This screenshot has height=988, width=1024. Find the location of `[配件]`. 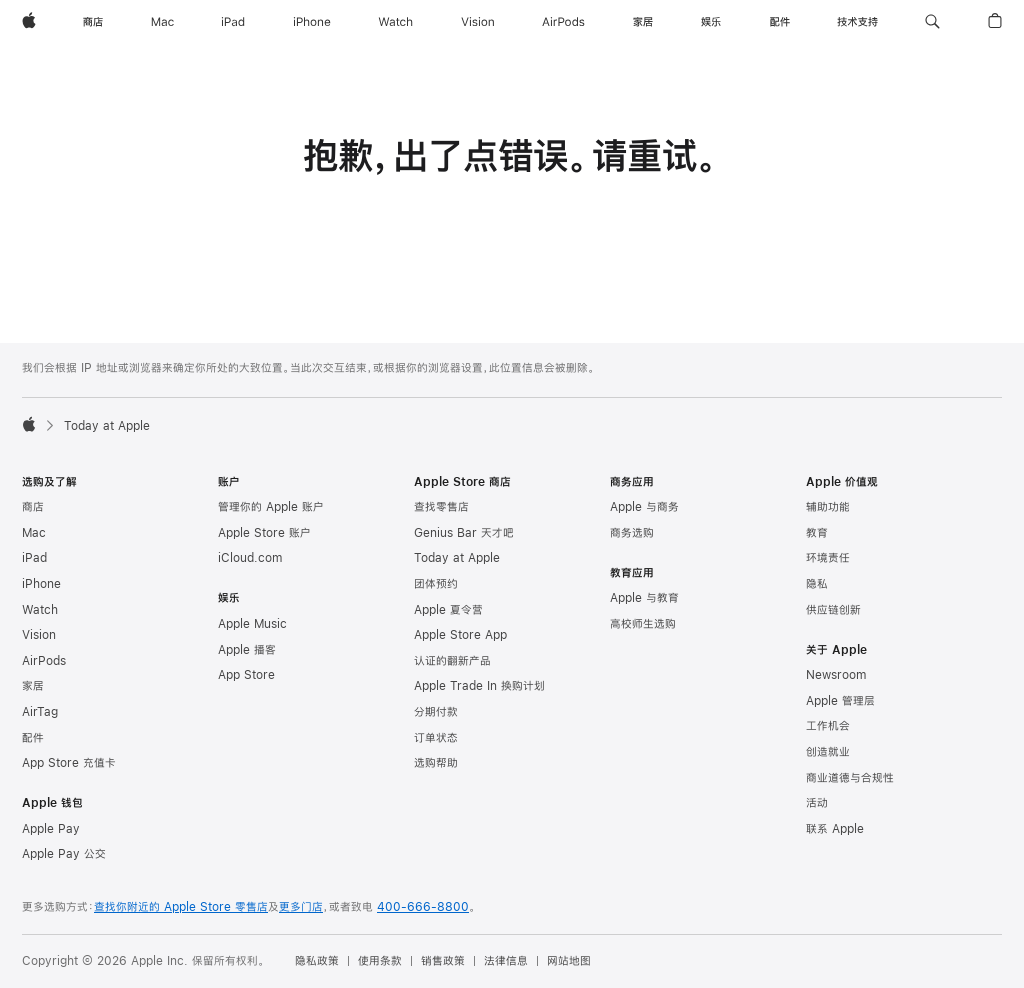

[配件] is located at coordinates (780, 22).